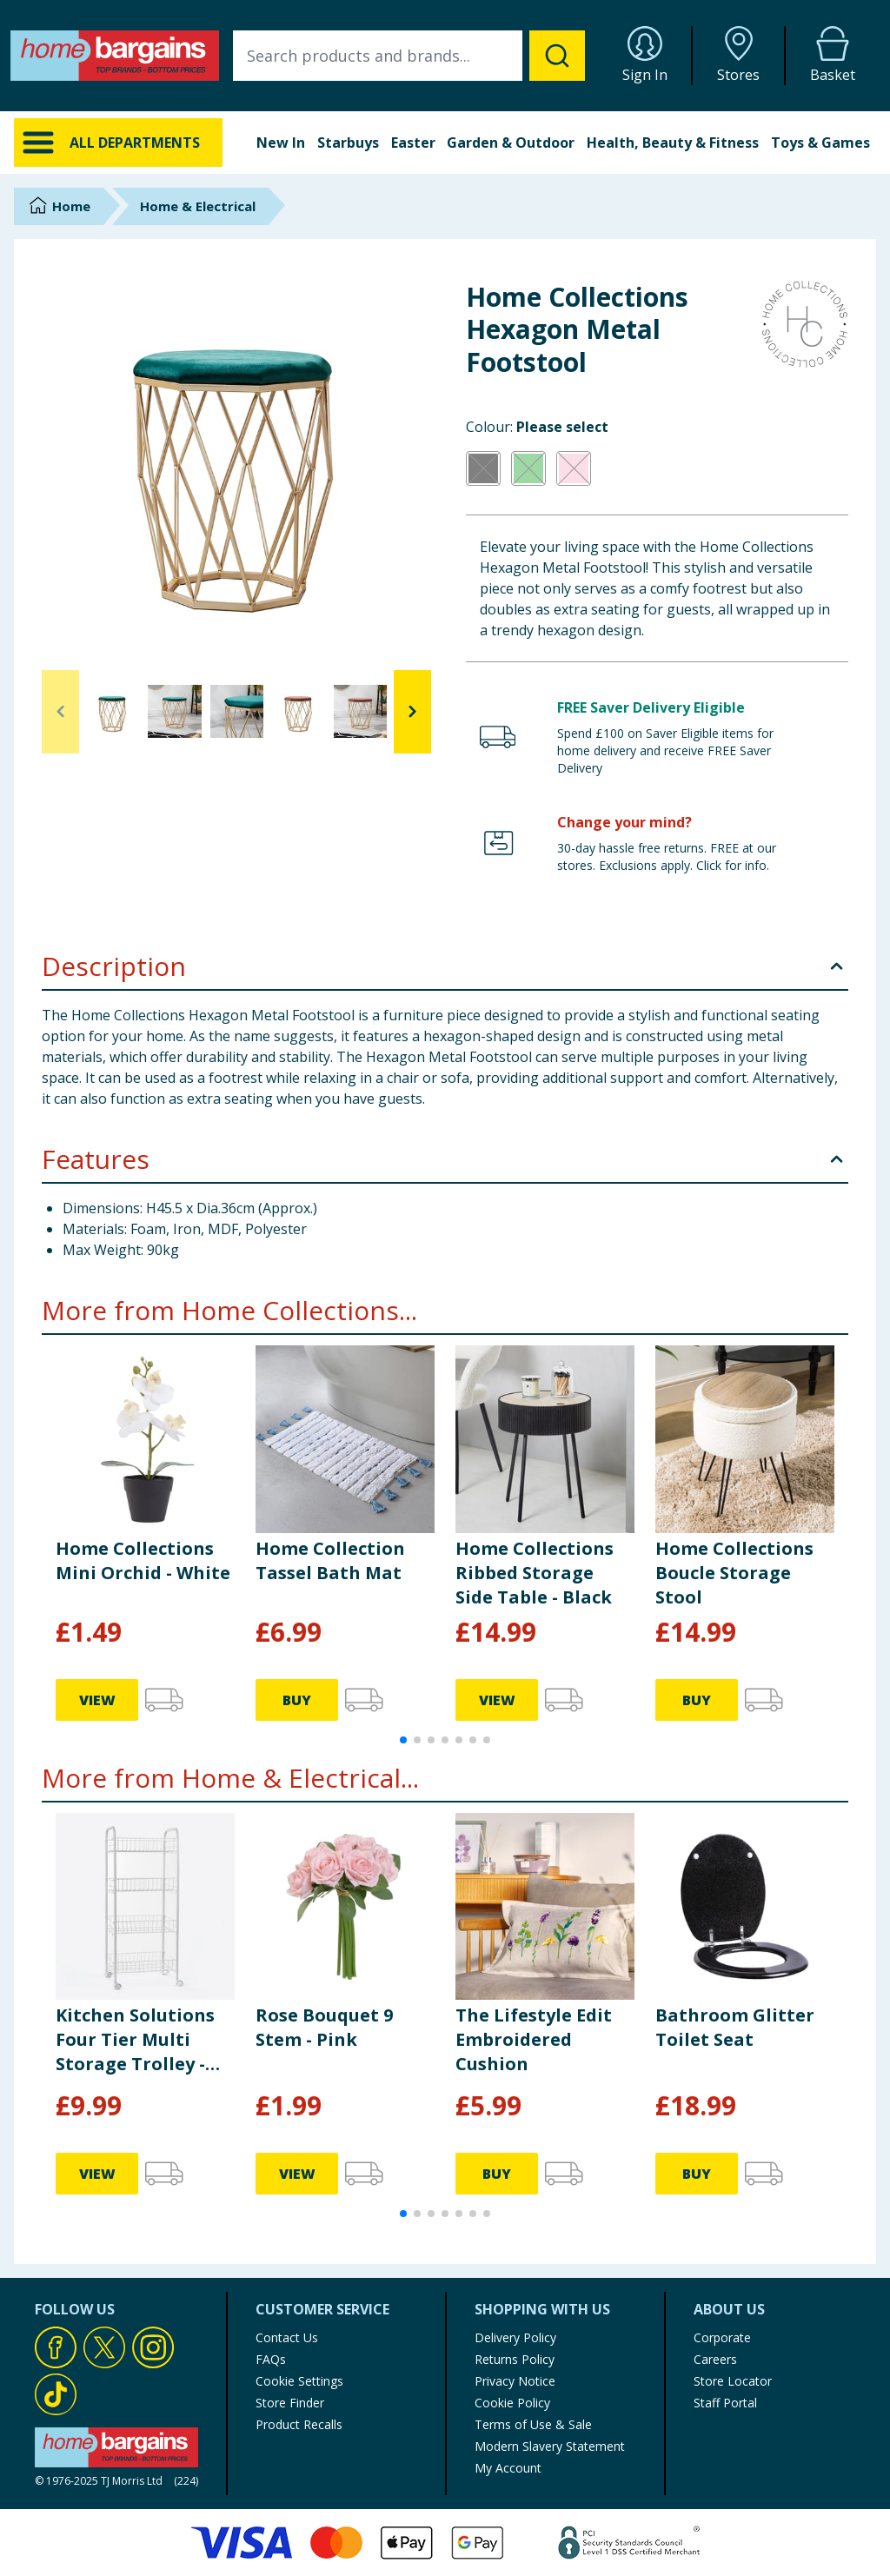 Image resolution: width=890 pixels, height=2576 pixels. I want to click on Terms of Use & Sale, so click(533, 2424).